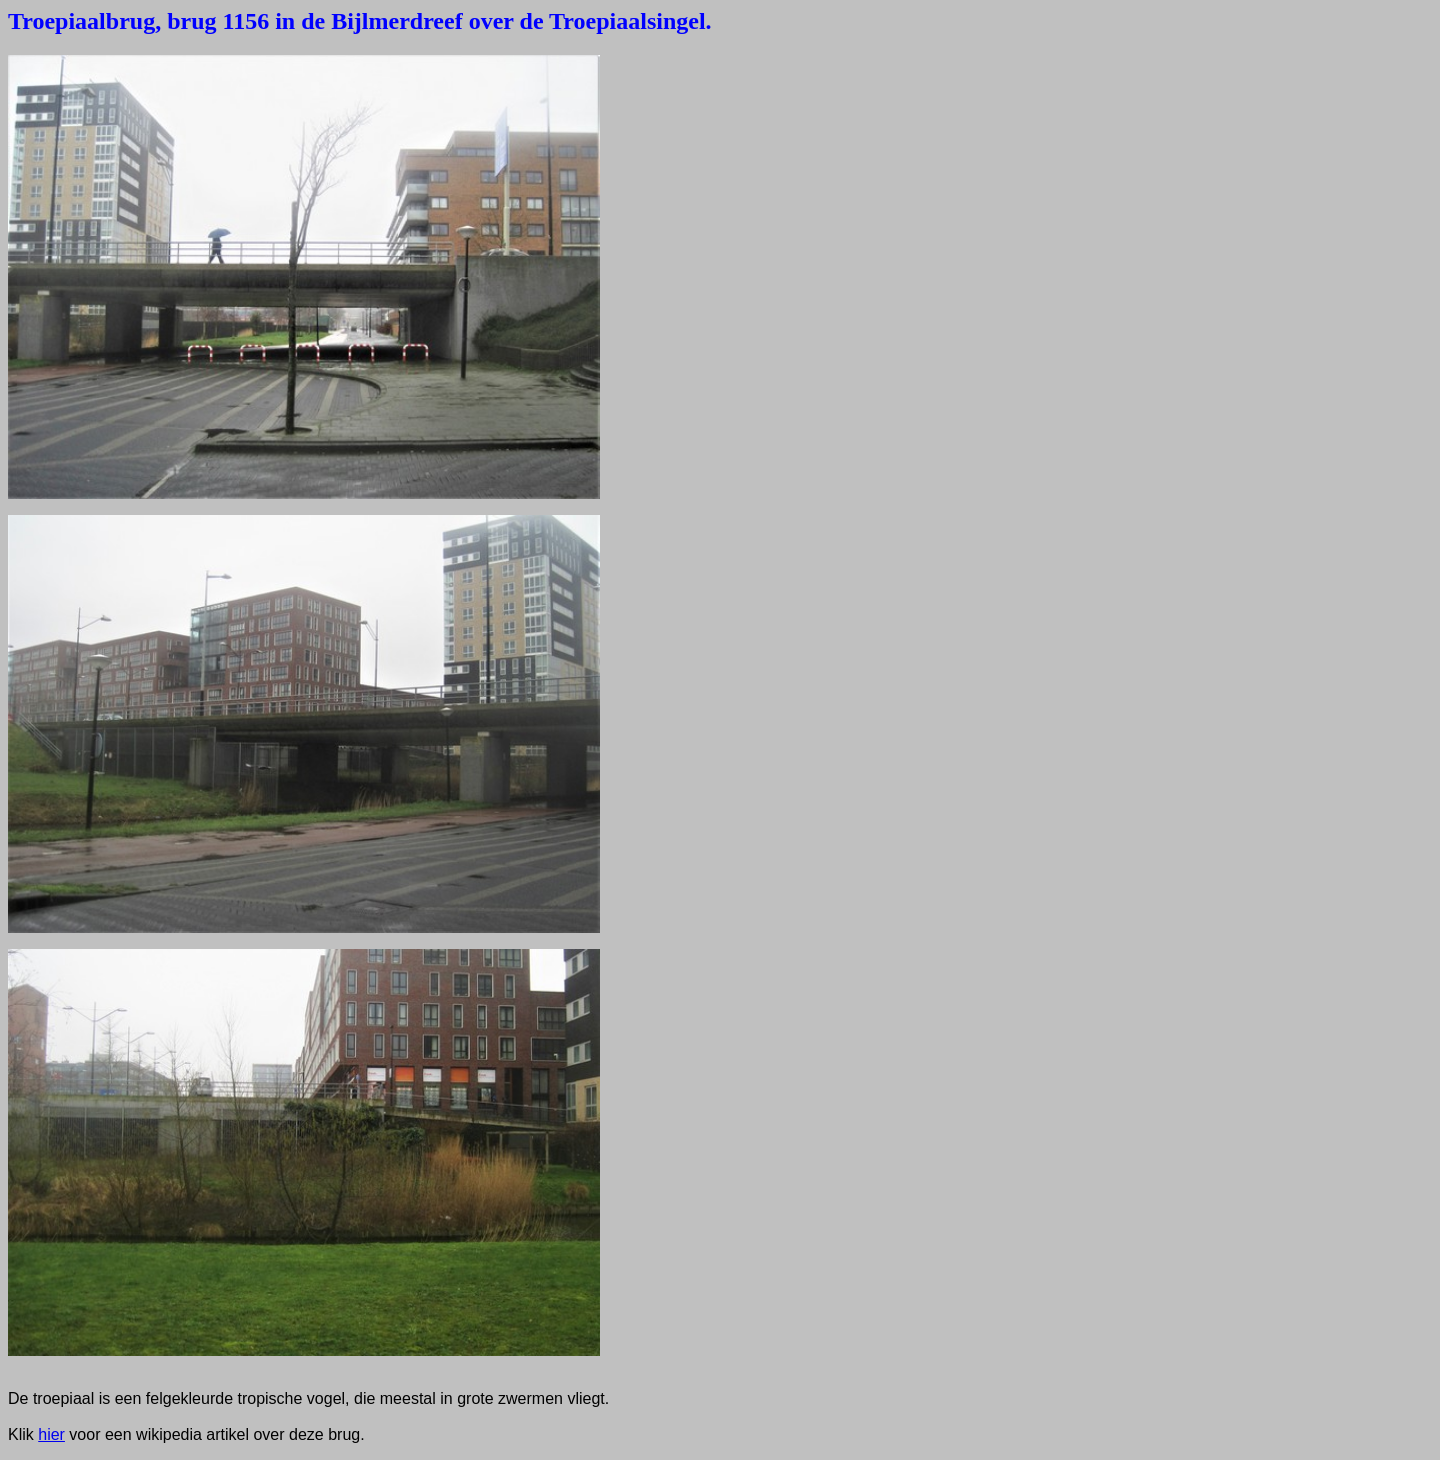  Describe the element at coordinates (51, 1434) in the screenshot. I see `hier` at that location.